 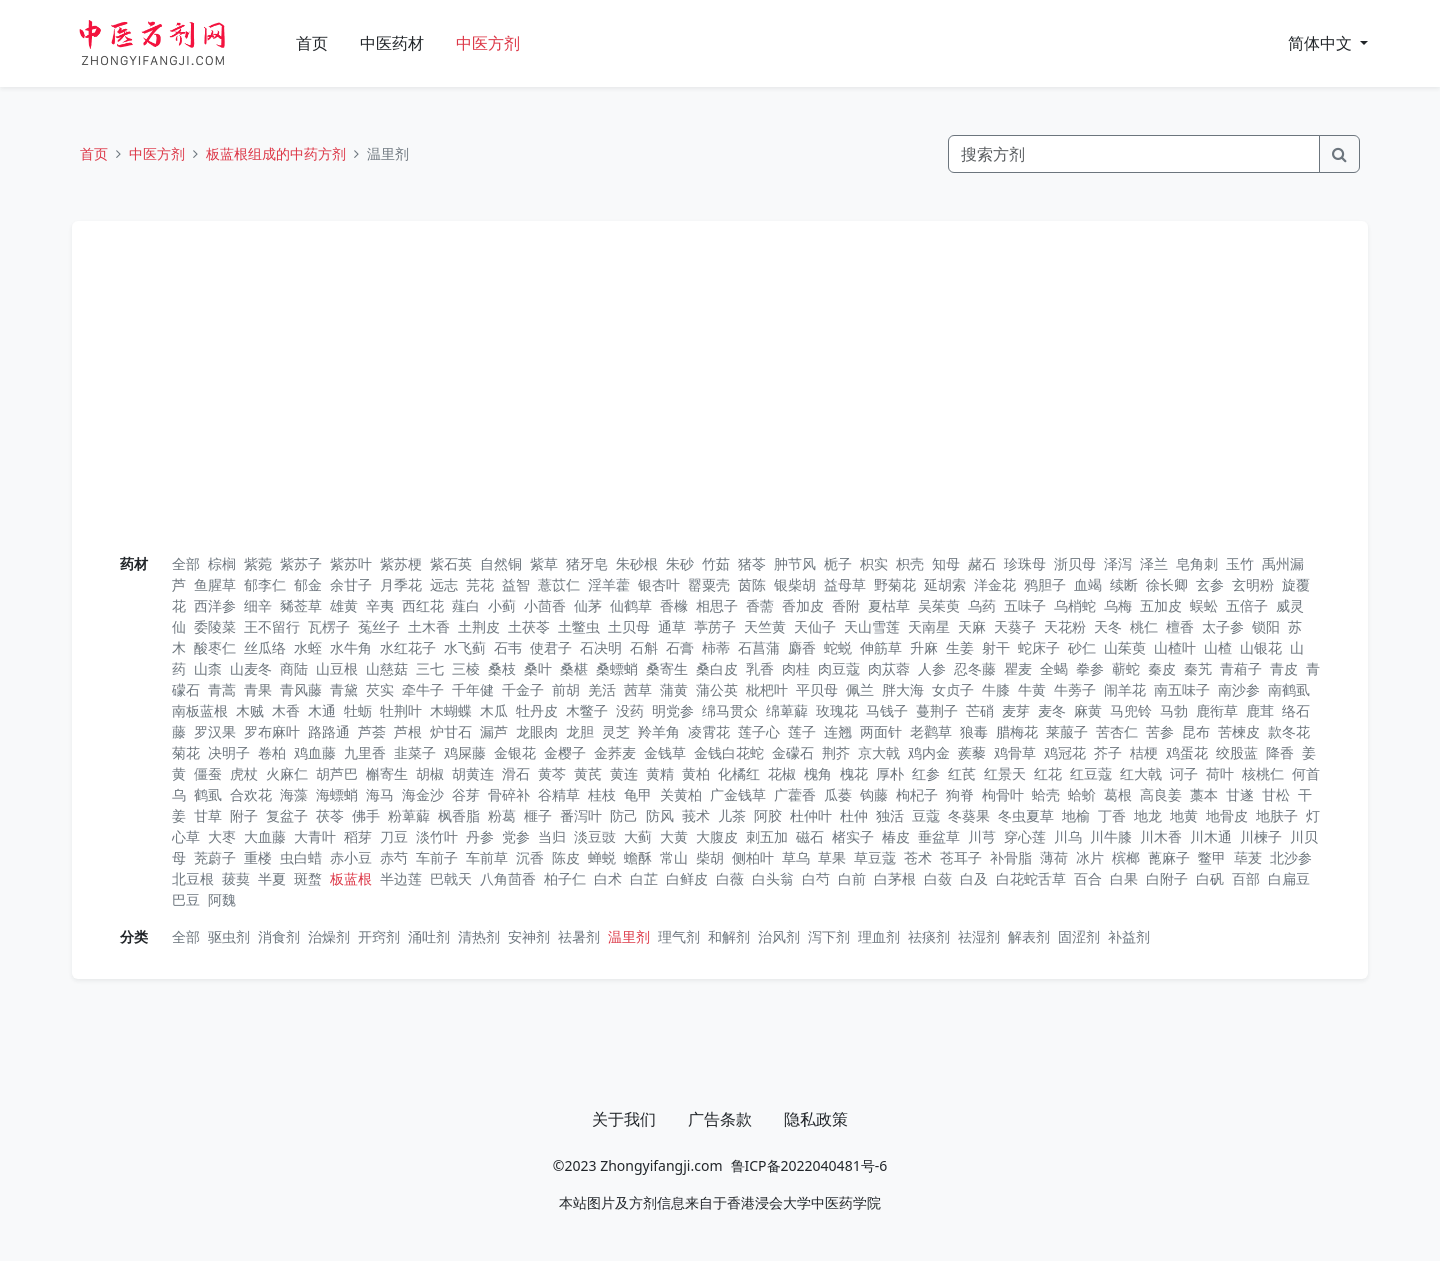 I want to click on 千金子, so click(x=523, y=689).